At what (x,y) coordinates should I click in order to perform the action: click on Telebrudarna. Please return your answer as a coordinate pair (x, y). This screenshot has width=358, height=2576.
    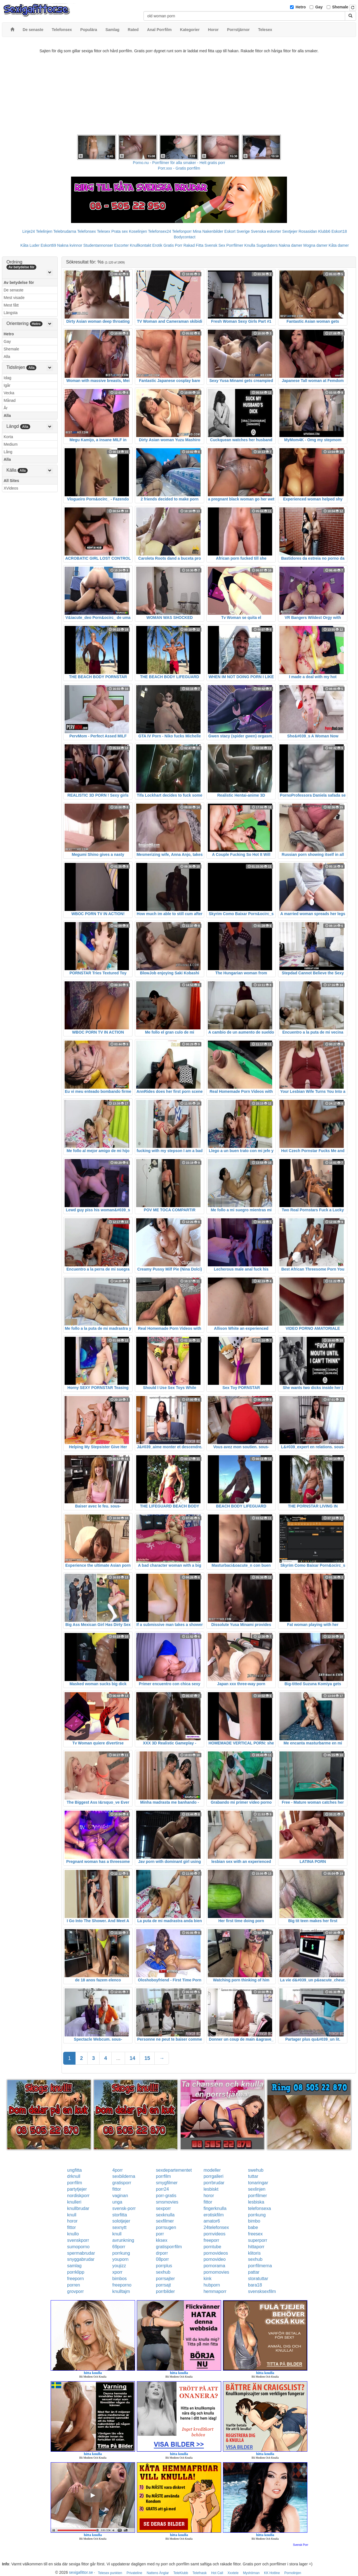
    Looking at the image, I should click on (64, 231).